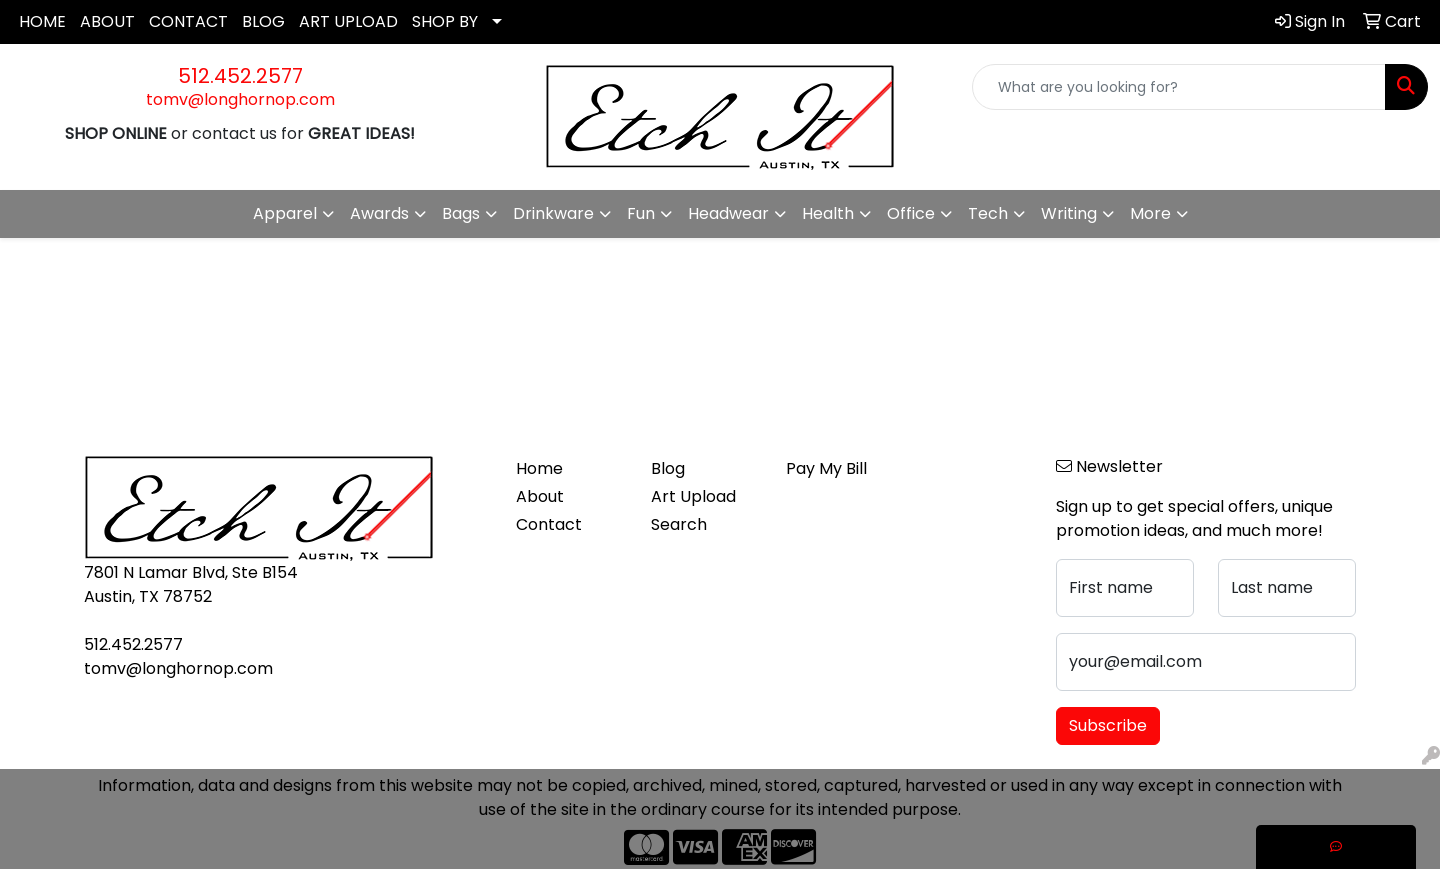 Image resolution: width=1440 pixels, height=869 pixels. What do you see at coordinates (240, 99) in the screenshot?
I see `tomv@longhornop.com` at bounding box center [240, 99].